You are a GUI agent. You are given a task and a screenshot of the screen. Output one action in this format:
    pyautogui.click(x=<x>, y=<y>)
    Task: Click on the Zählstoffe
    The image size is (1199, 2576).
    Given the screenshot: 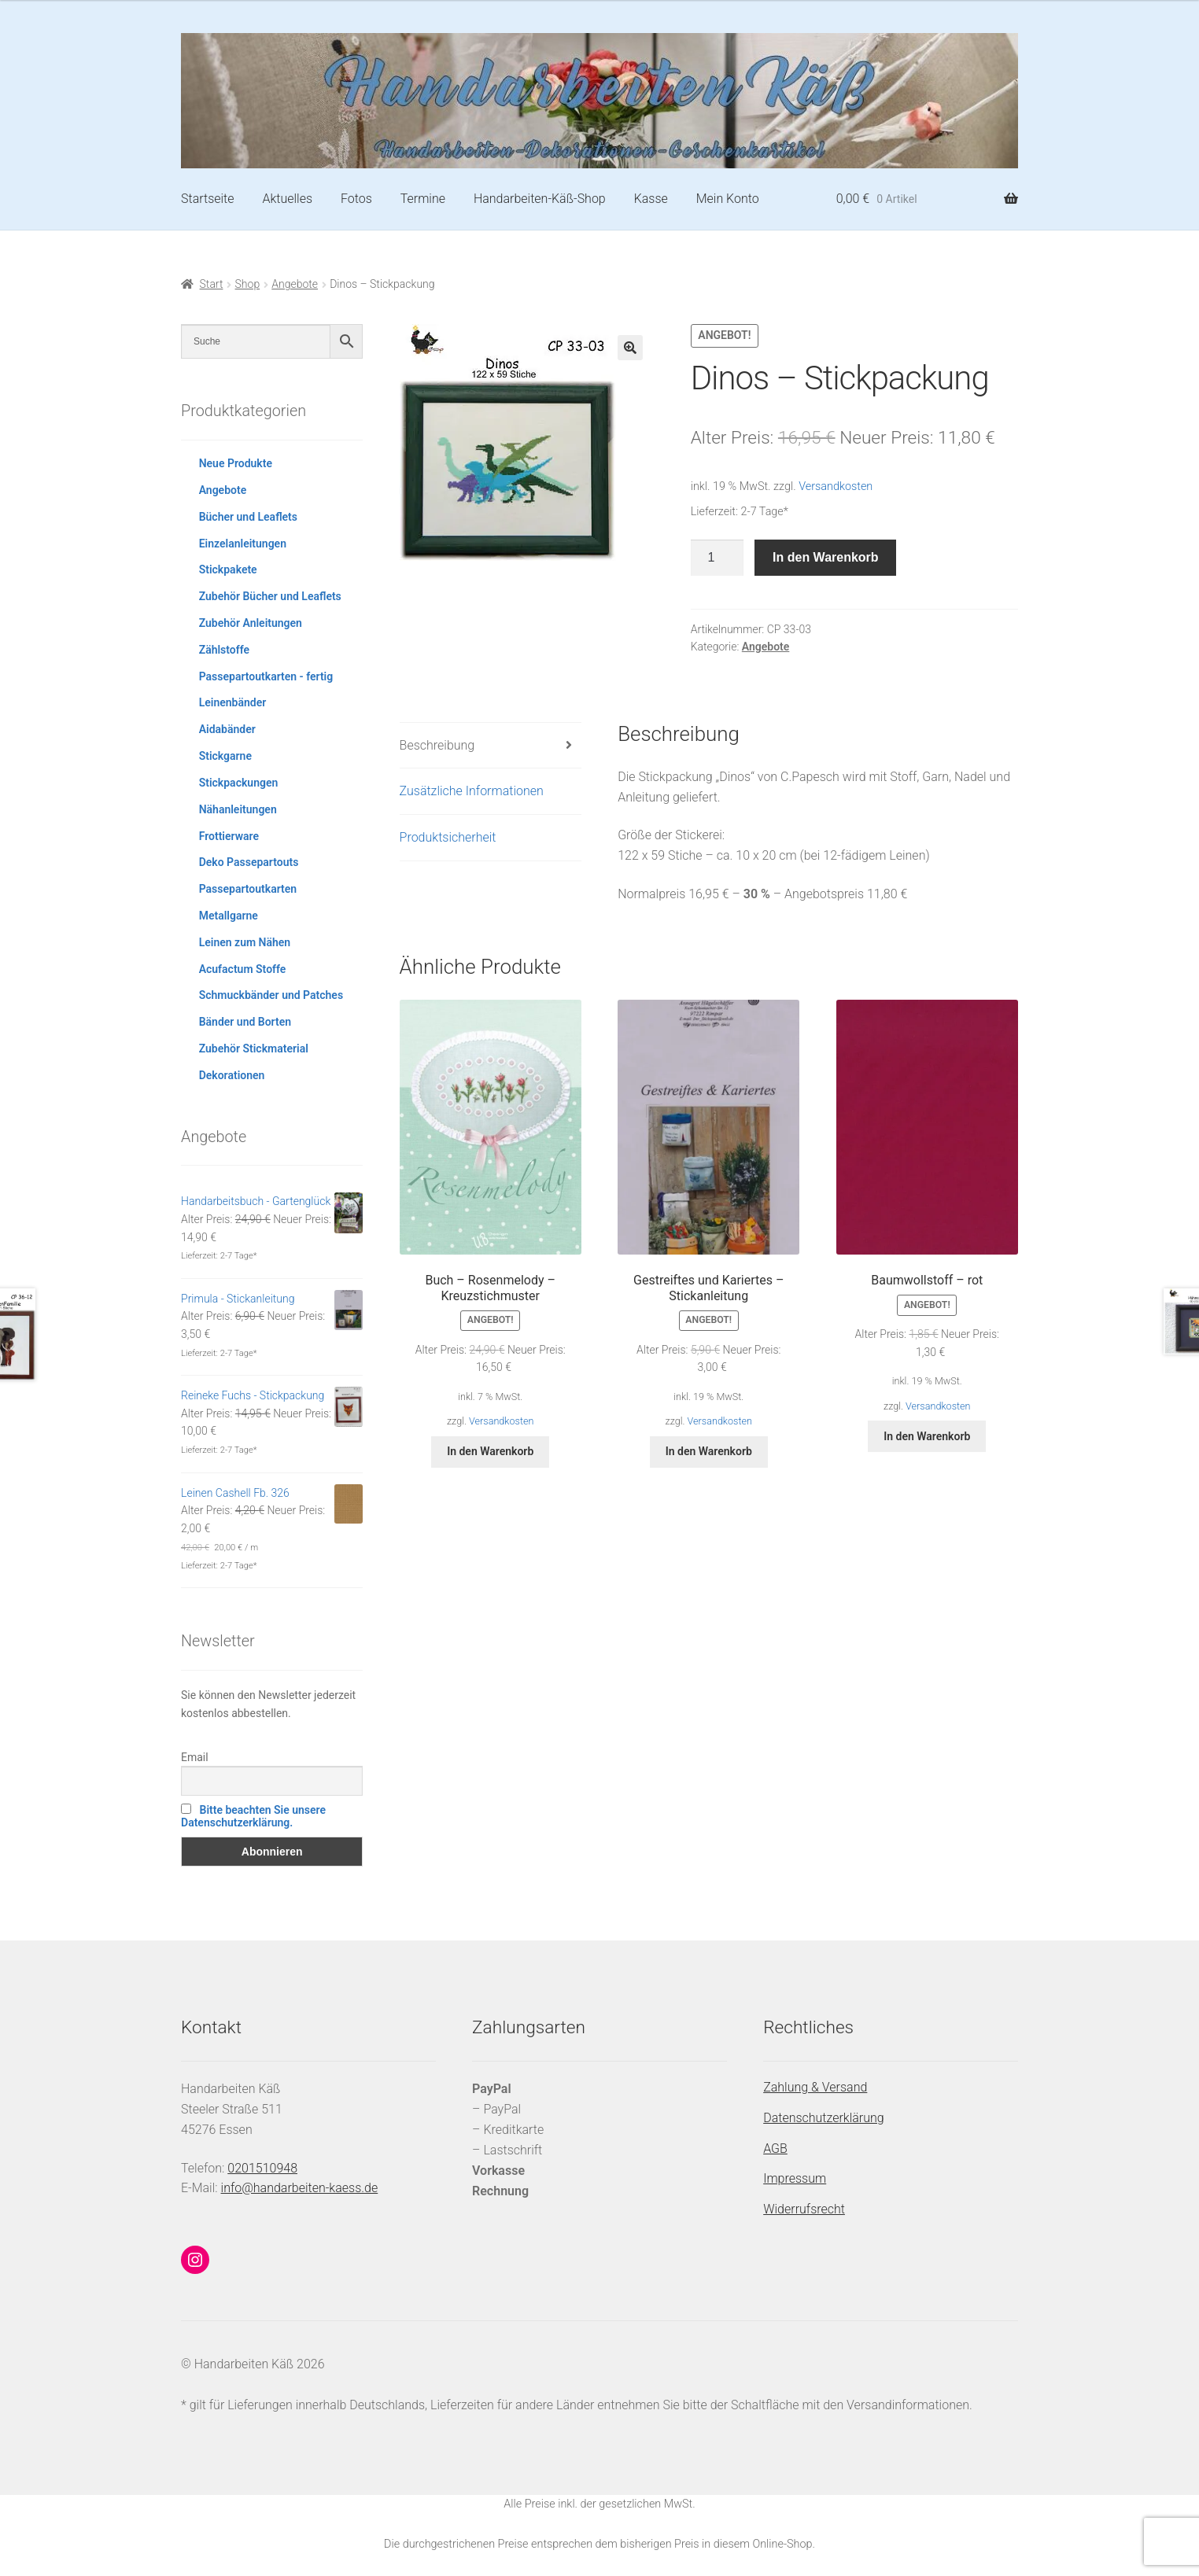 What is the action you would take?
    pyautogui.click(x=224, y=649)
    